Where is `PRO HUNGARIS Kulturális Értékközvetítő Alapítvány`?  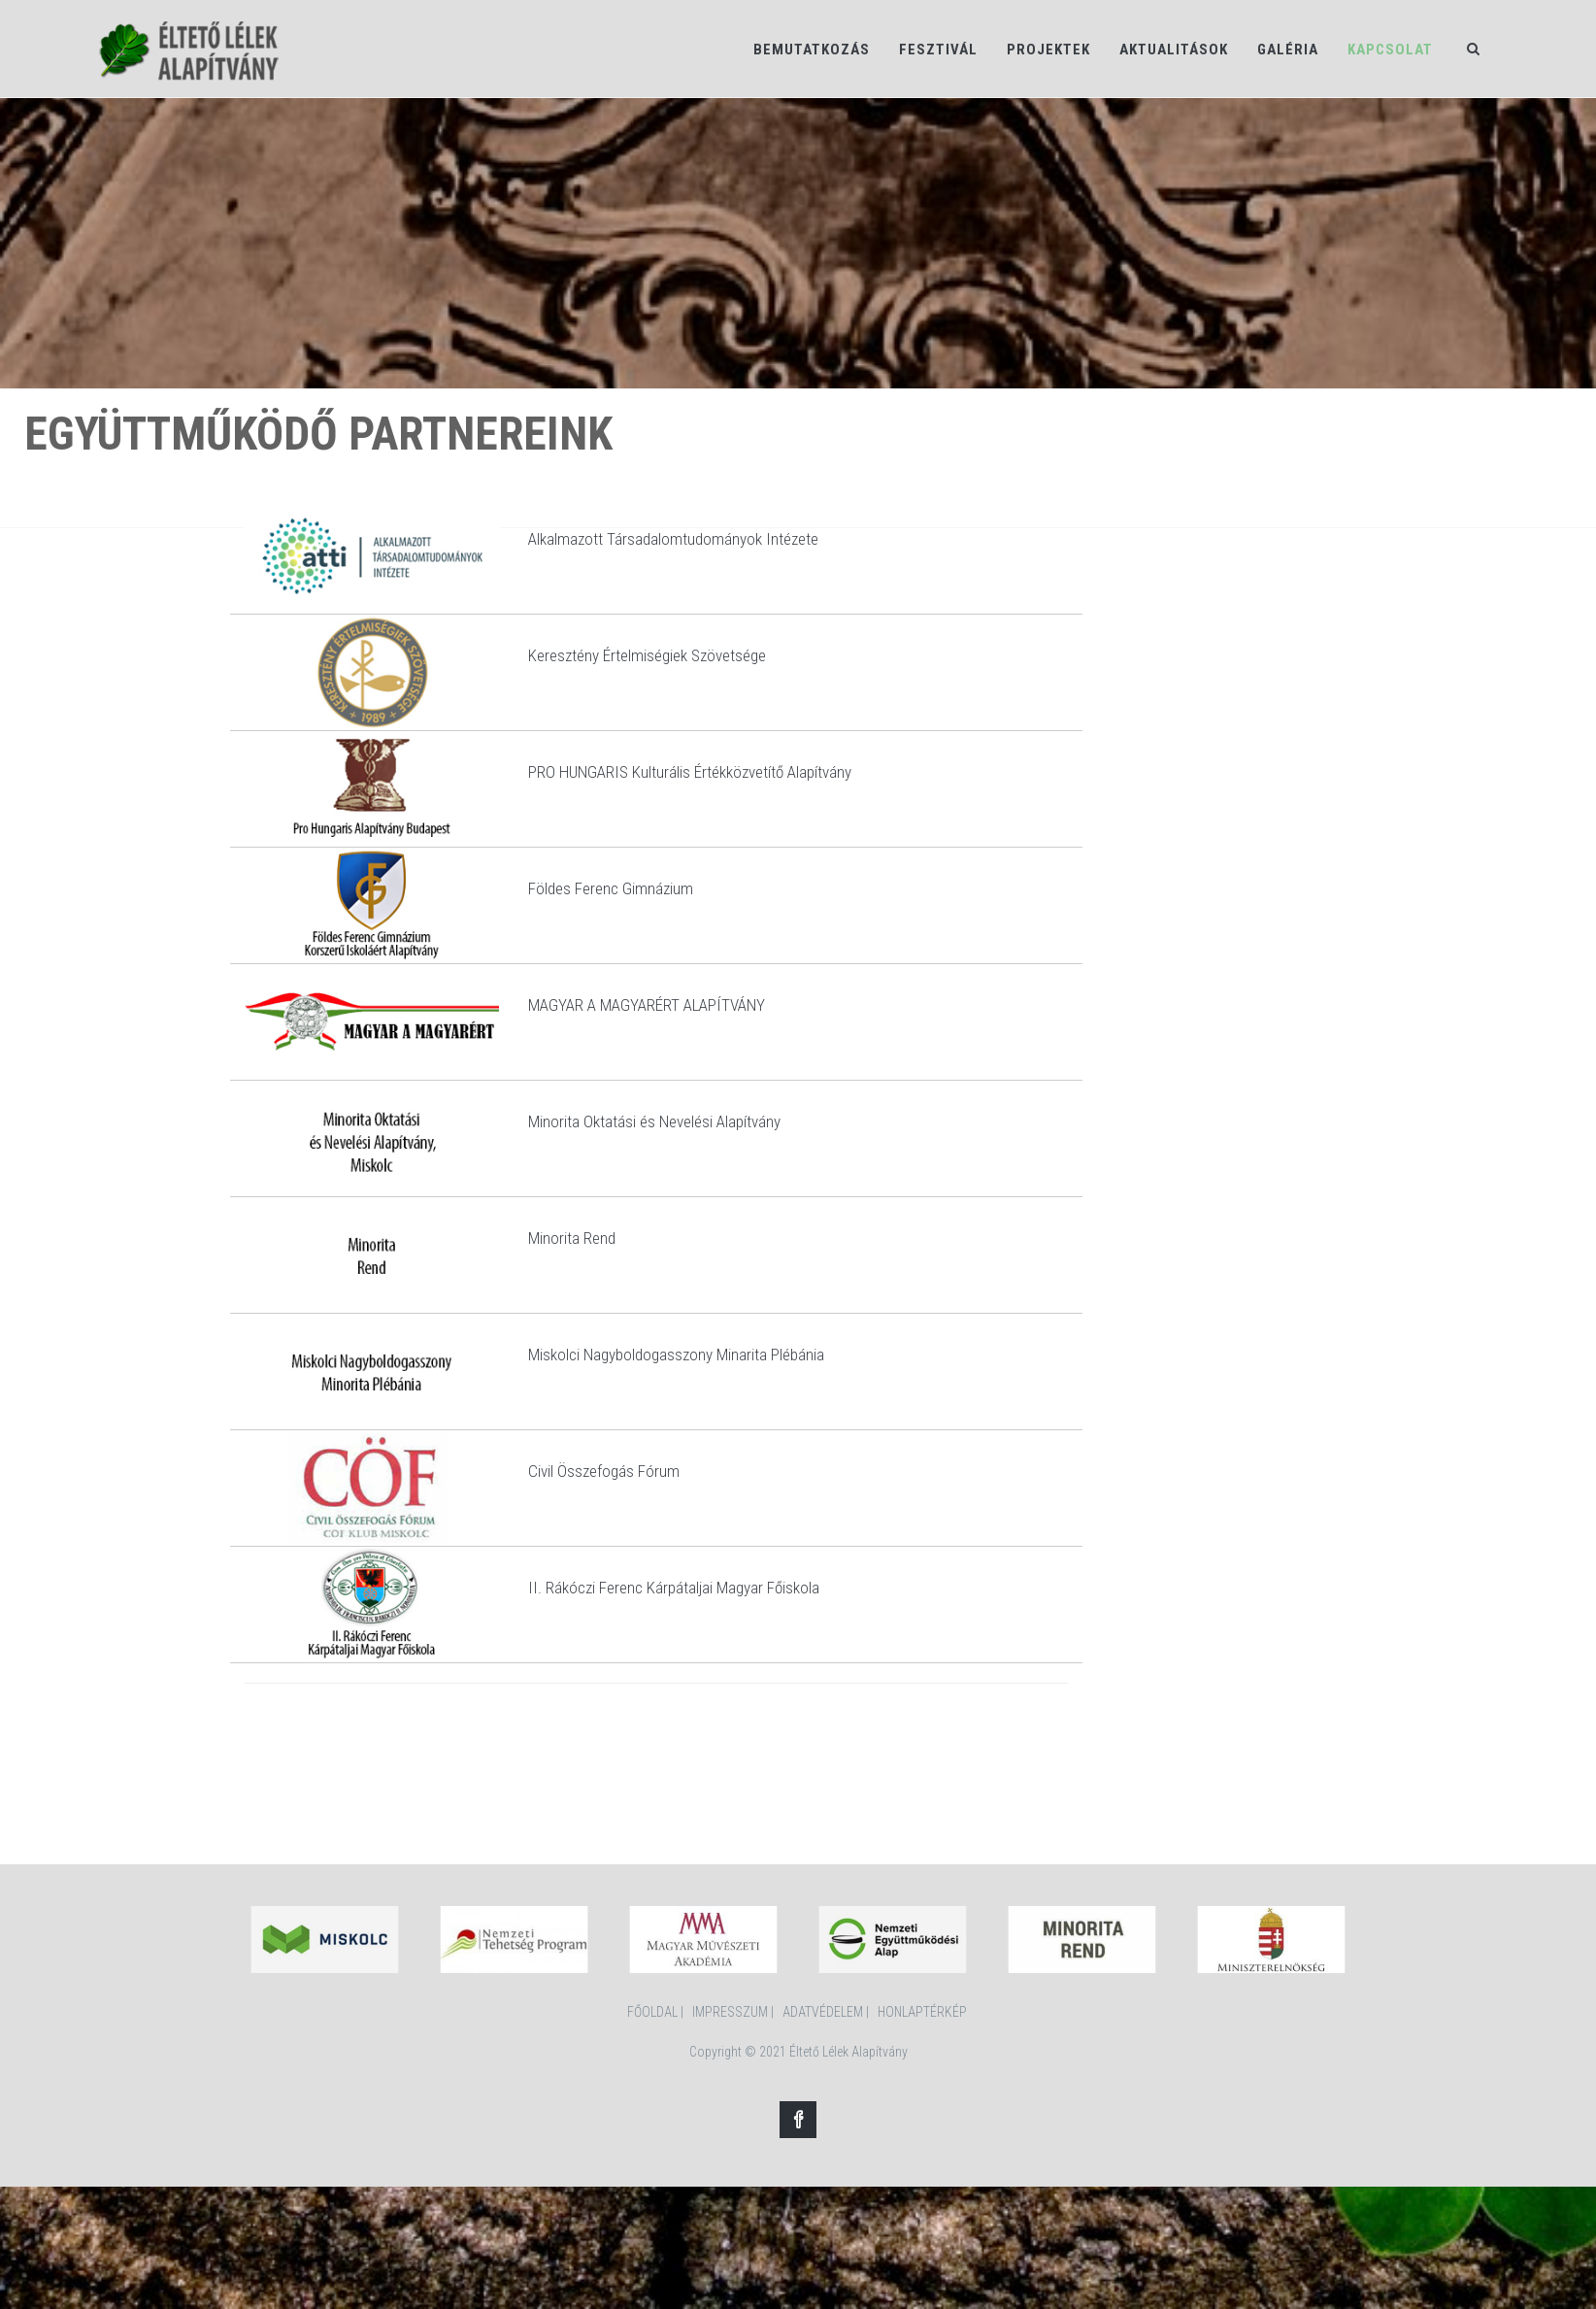
PRO HUNGARIS Kulturális Értékközvetítő Alapítvány is located at coordinates (689, 772).